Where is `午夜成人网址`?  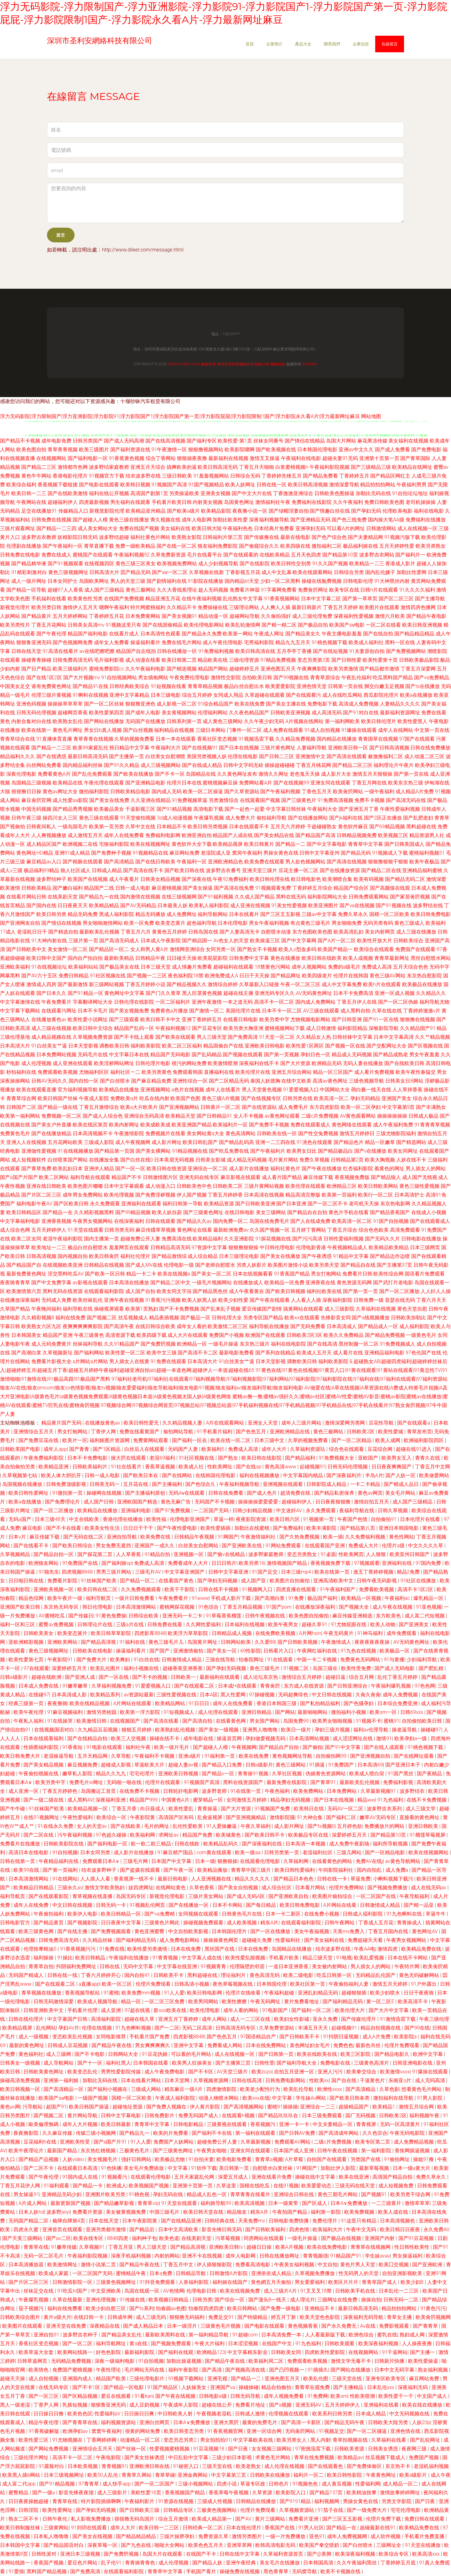 午夜成人网址 is located at coordinates (269, 634).